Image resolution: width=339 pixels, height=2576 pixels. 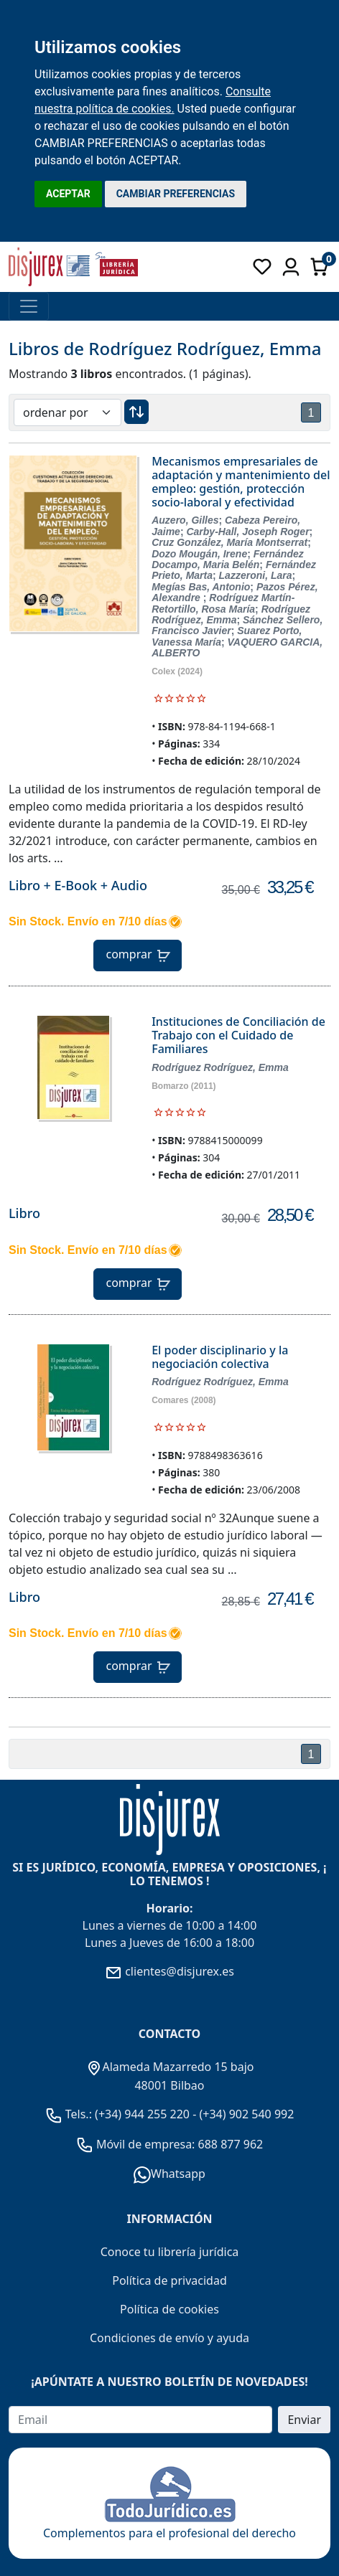 What do you see at coordinates (228, 559) in the screenshot?
I see `Fernández Docampo, Maria Belén` at bounding box center [228, 559].